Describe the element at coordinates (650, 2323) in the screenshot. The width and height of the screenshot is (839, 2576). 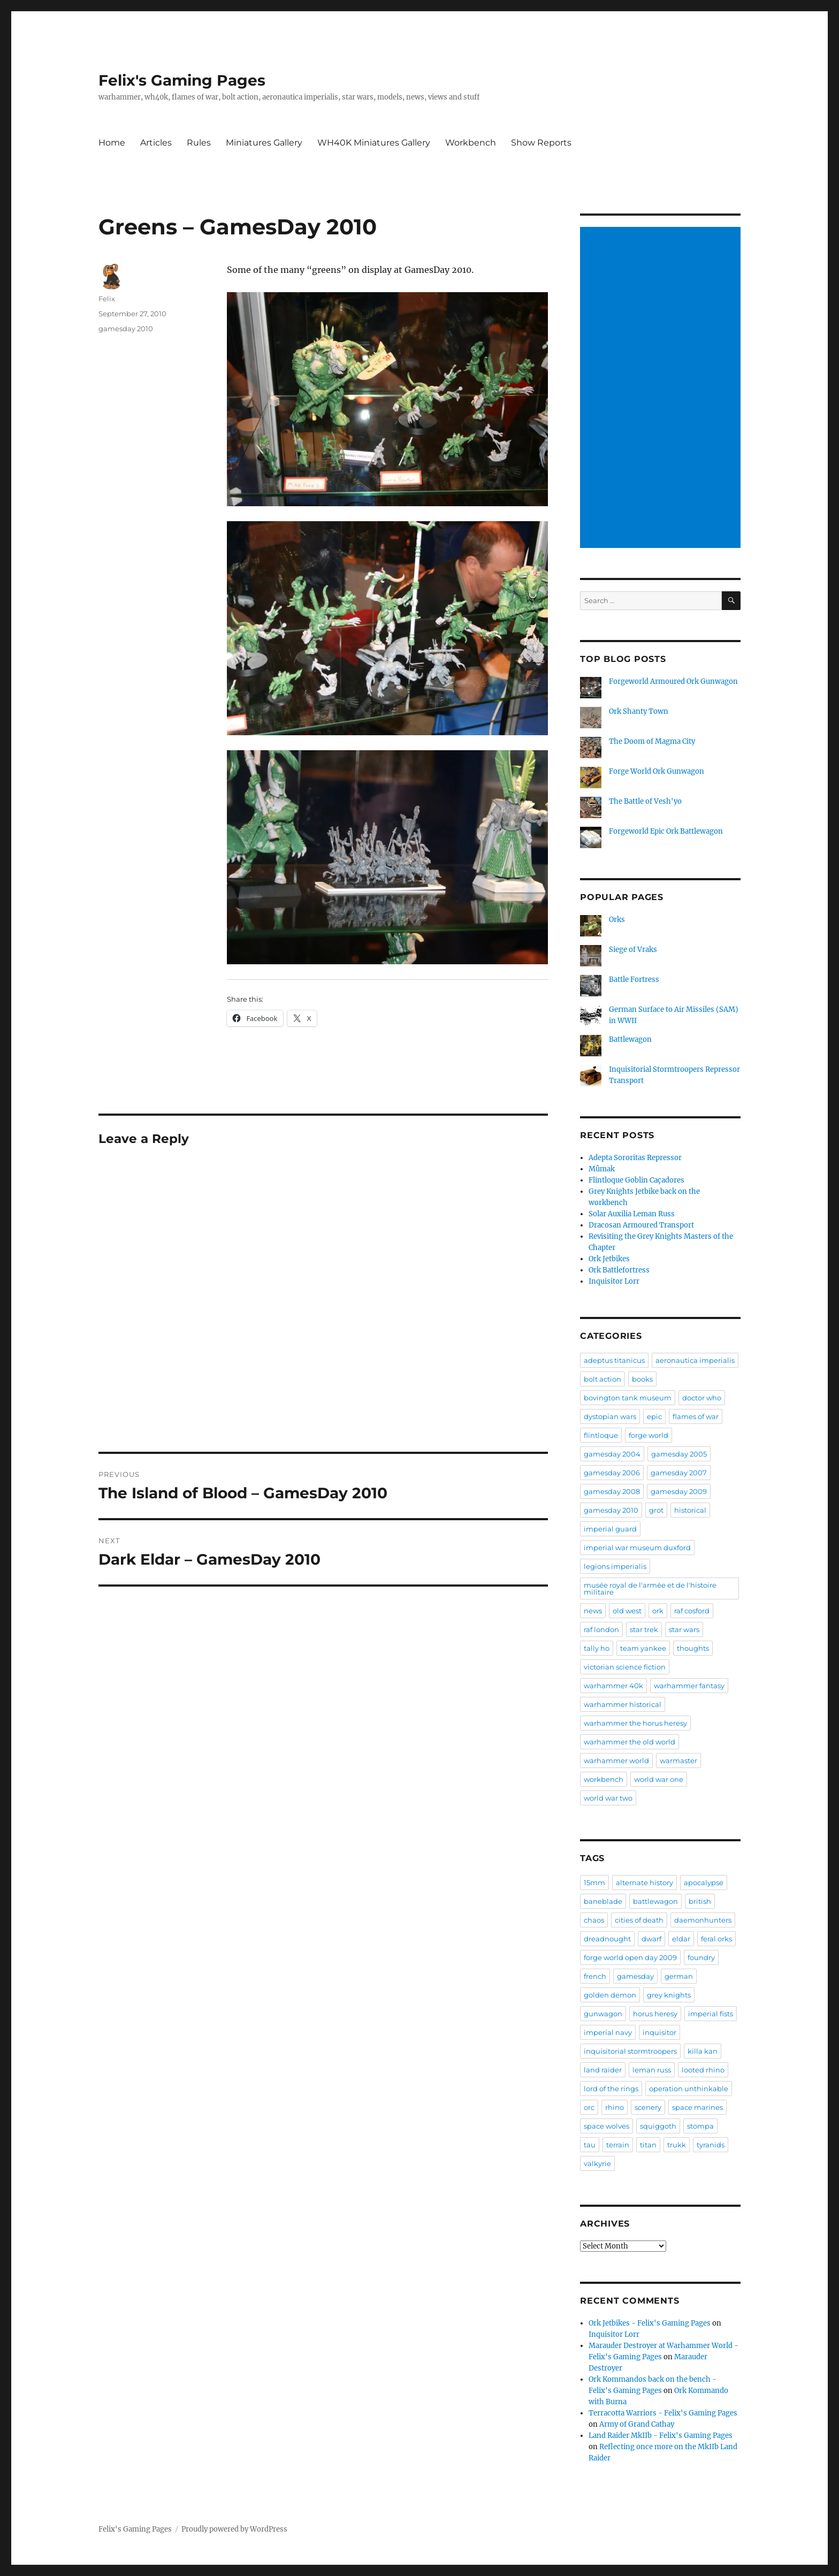
I see `Ork Jetbikes - Felix's Gaming Pages` at that location.